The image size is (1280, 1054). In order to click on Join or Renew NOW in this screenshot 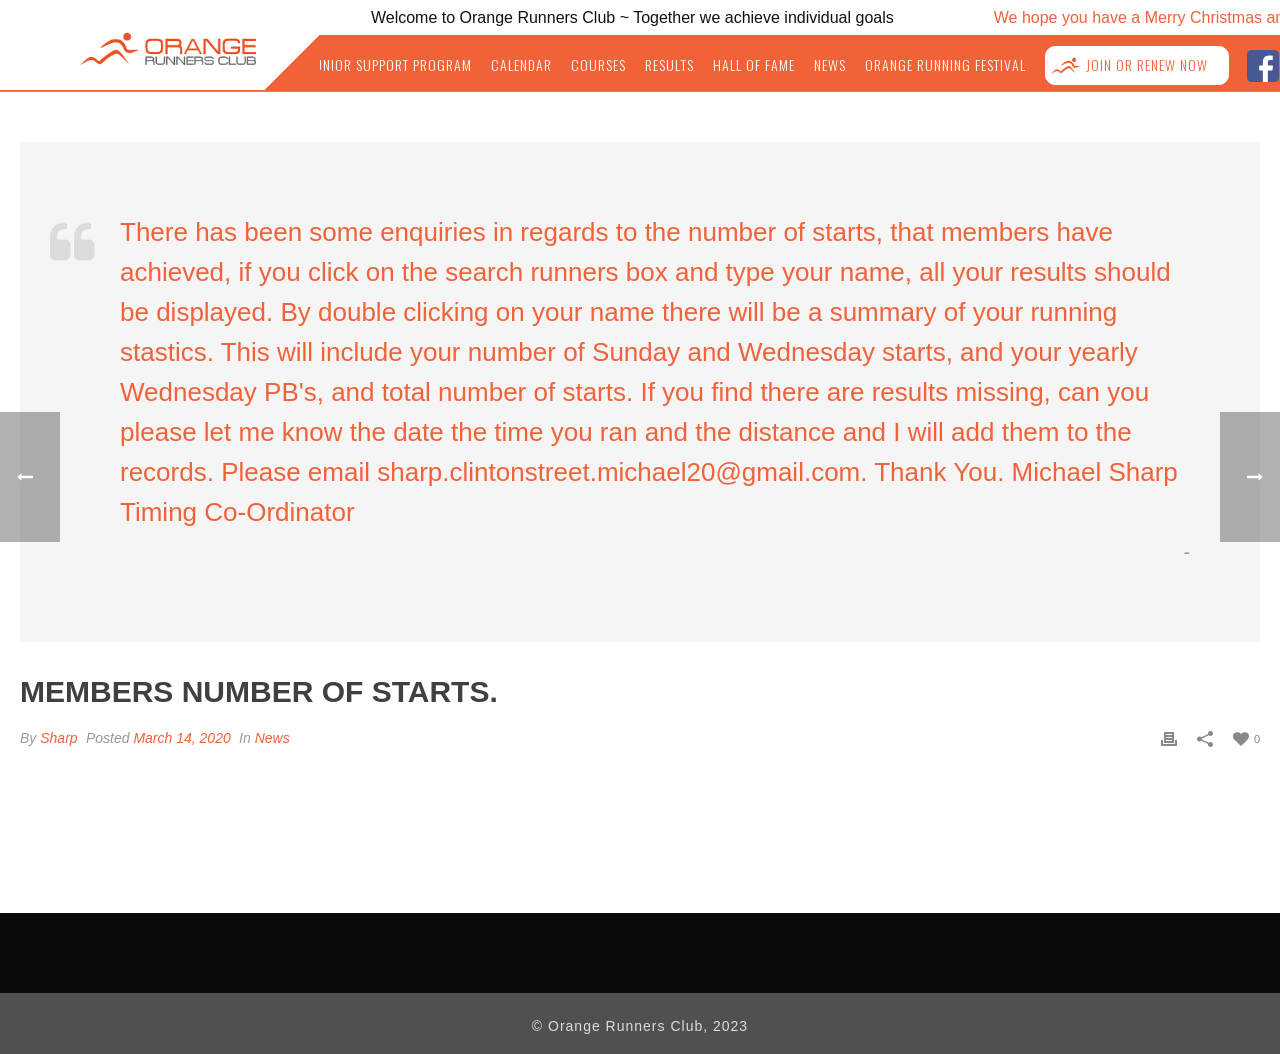, I will do `click(1147, 65)`.